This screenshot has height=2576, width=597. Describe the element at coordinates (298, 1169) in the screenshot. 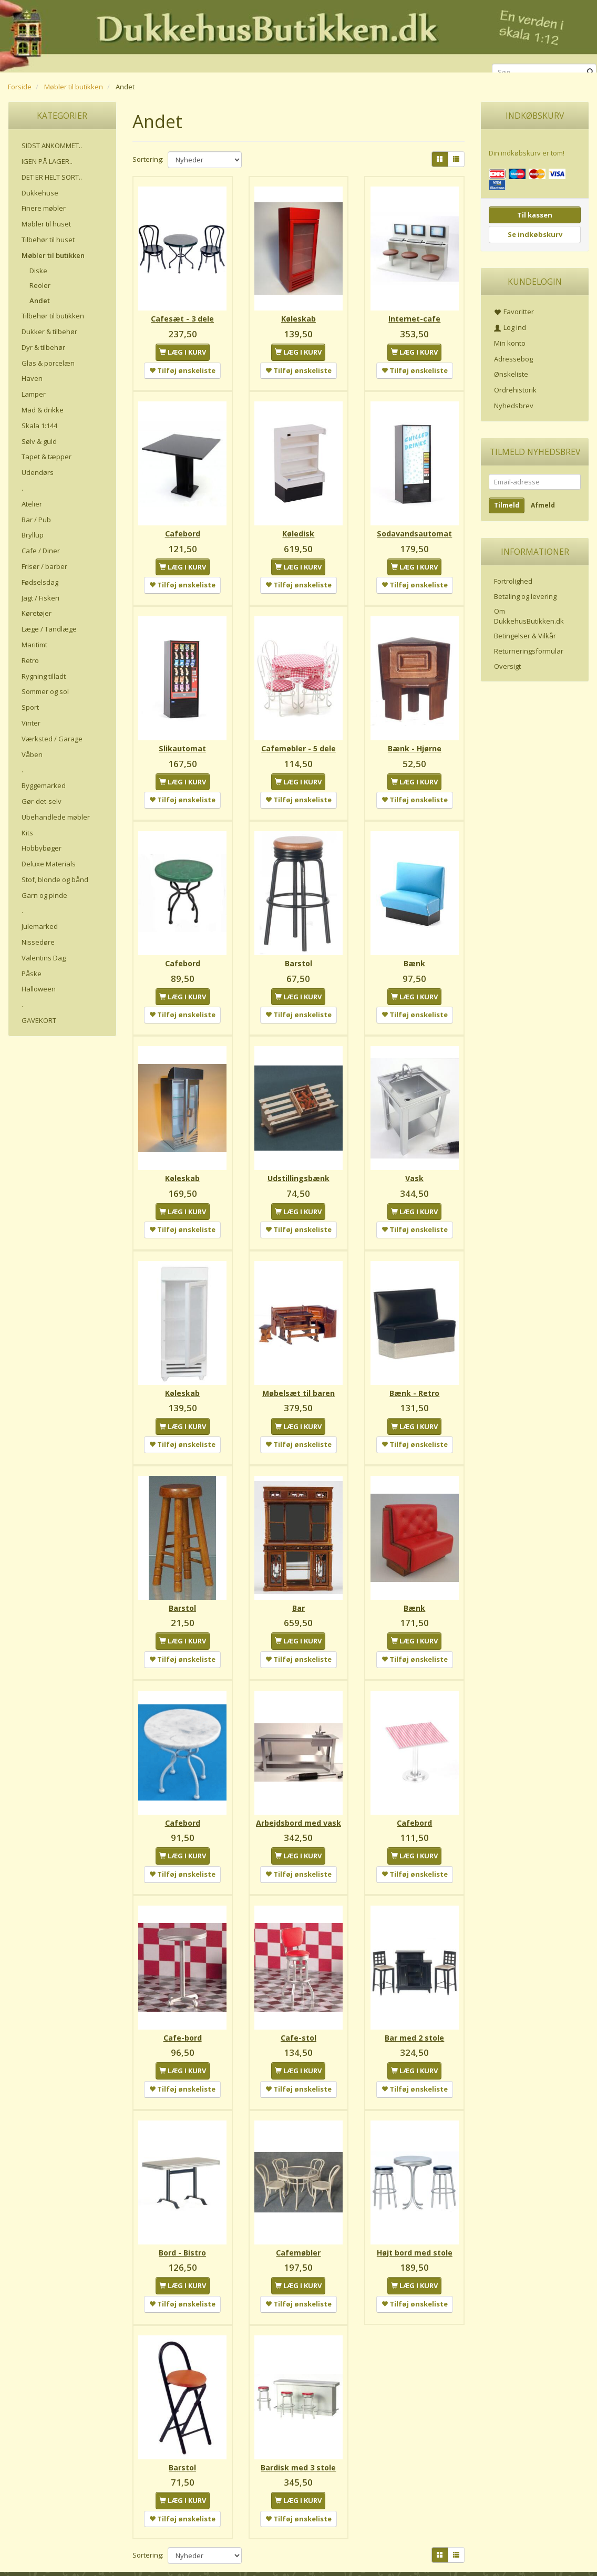

I see `Udstillingsbænk` at that location.